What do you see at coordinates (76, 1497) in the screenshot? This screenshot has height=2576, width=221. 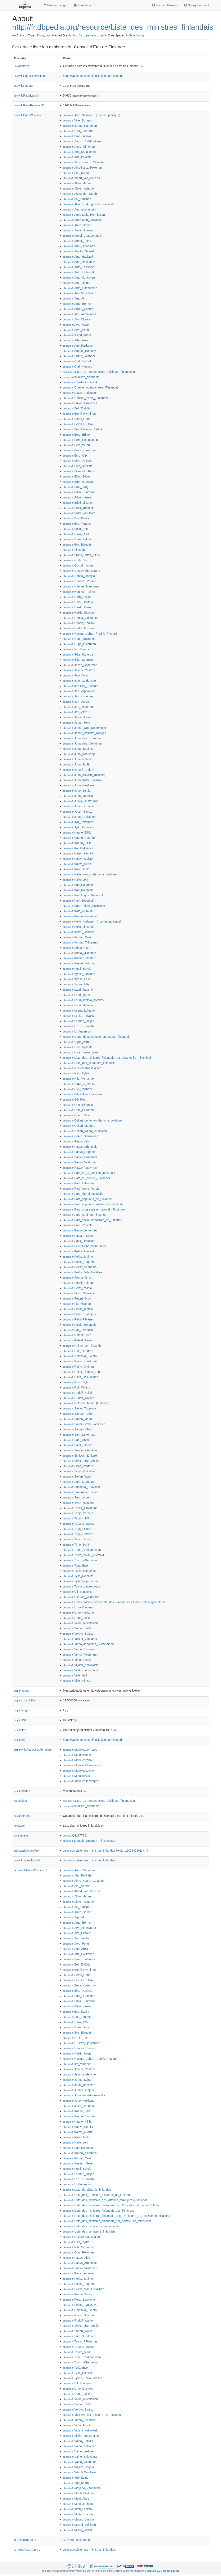 I see `:Suvi_Lindén` at bounding box center [76, 1497].